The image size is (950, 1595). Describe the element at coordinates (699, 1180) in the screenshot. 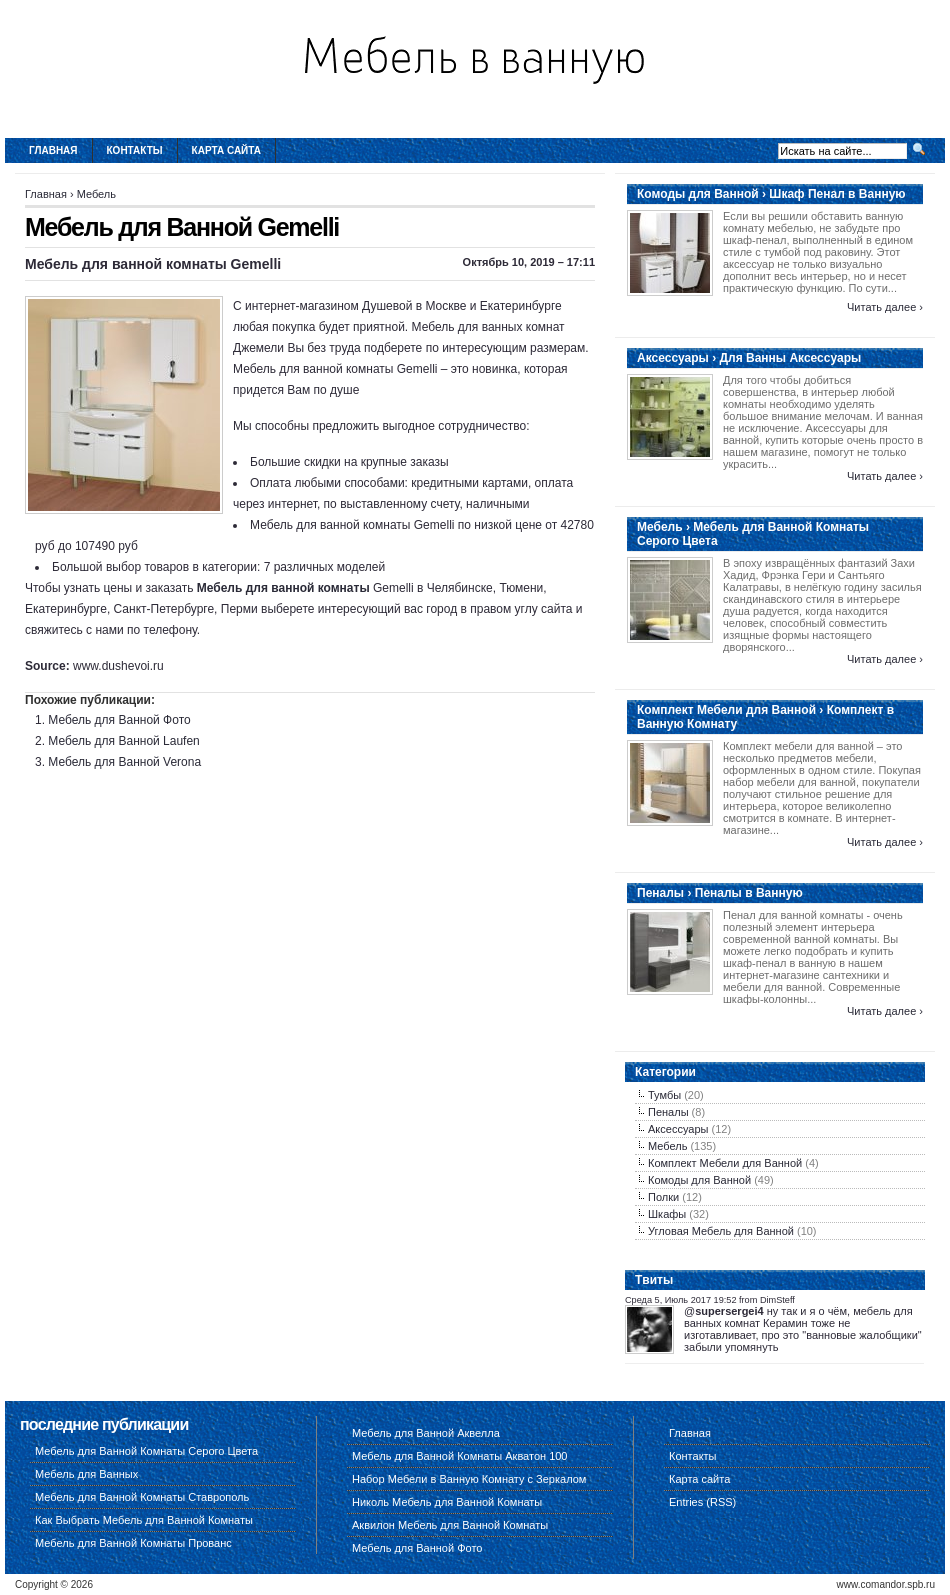

I see `Комоды для Ванной` at that location.